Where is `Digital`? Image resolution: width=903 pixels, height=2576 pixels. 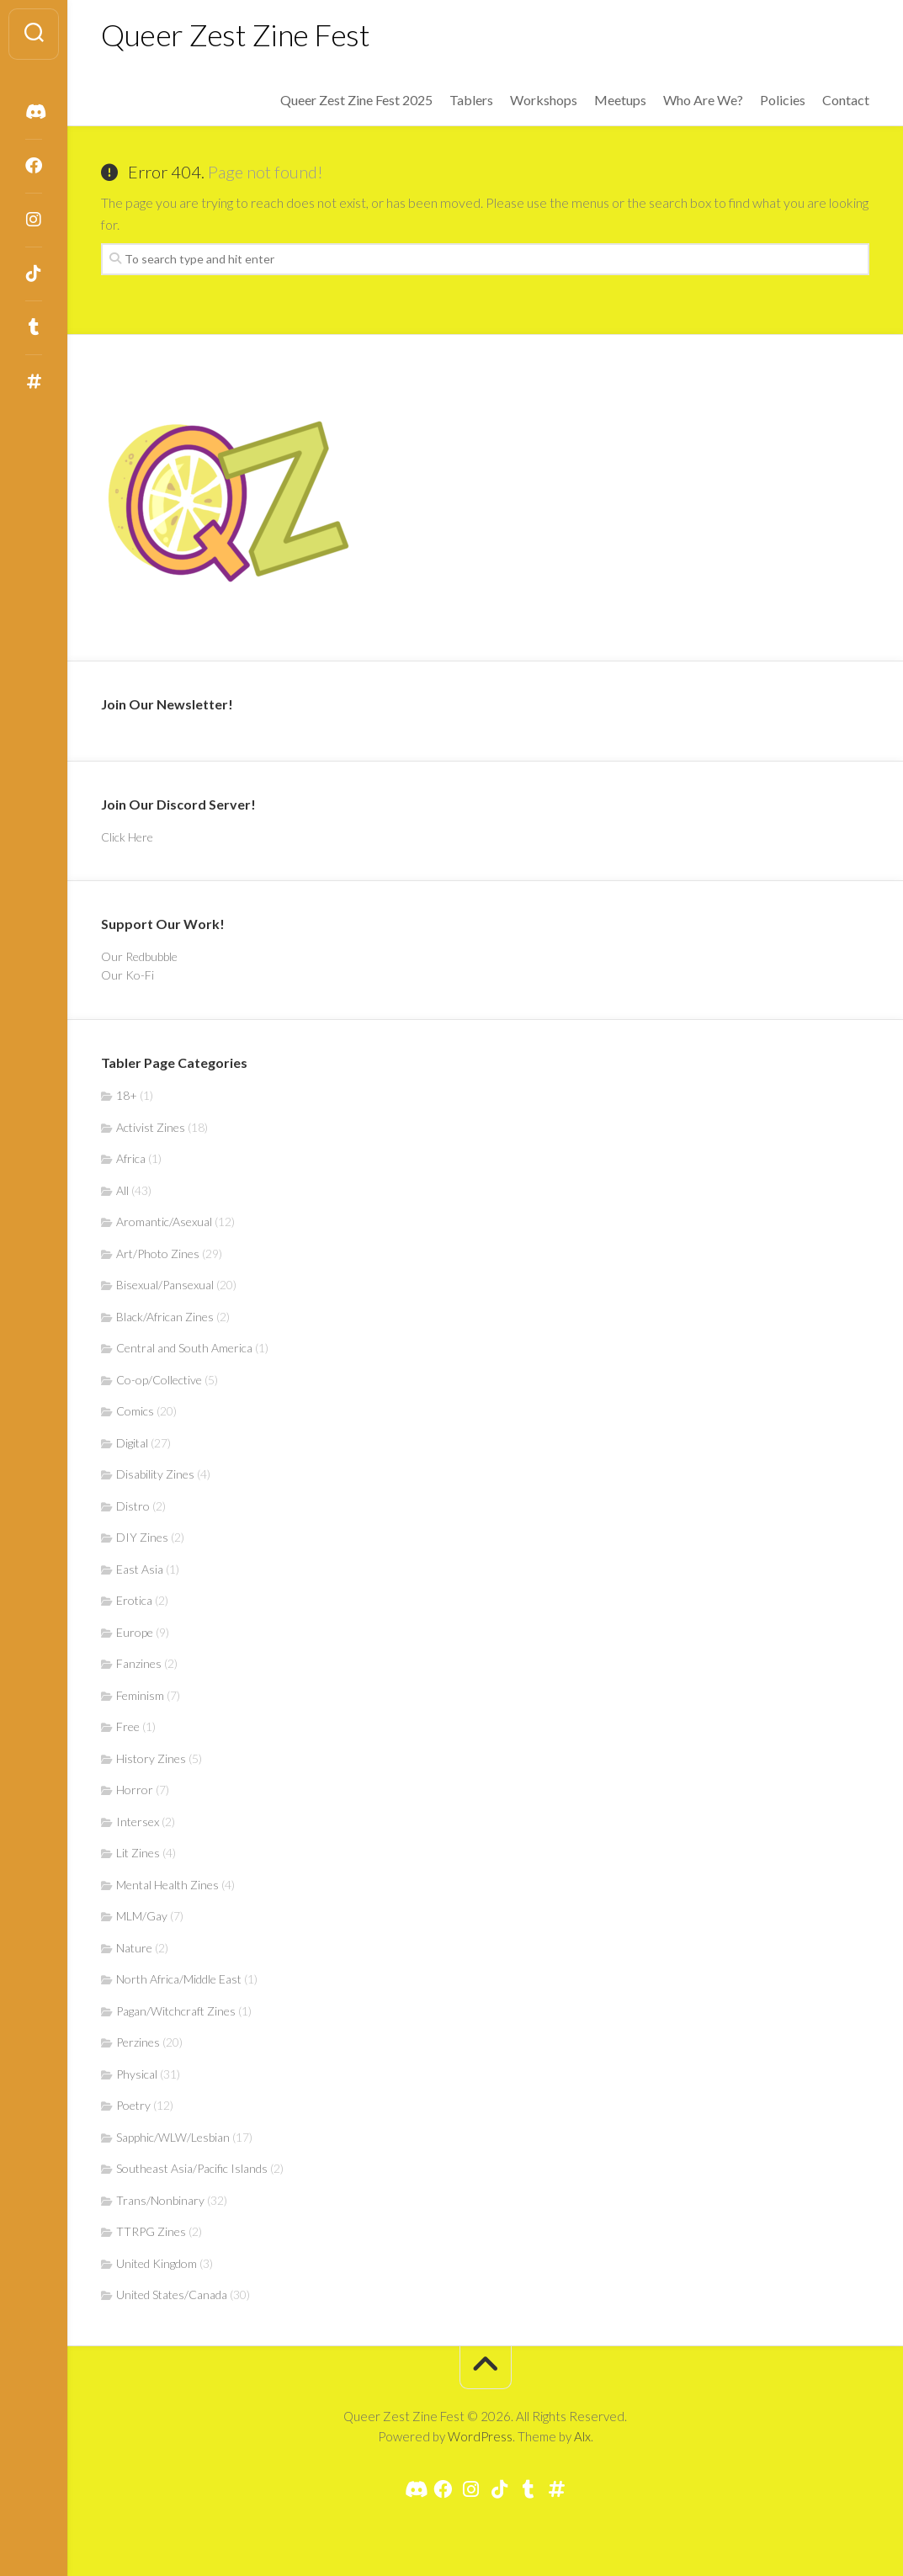 Digital is located at coordinates (132, 1443).